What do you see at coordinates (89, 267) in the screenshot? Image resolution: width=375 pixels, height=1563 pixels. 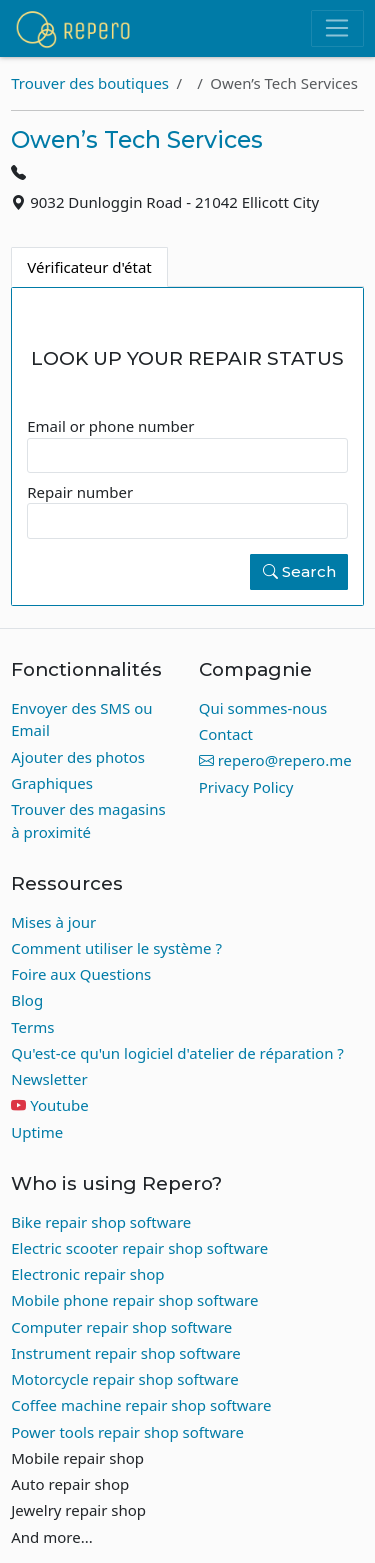 I see `Vérificateur d'état` at bounding box center [89, 267].